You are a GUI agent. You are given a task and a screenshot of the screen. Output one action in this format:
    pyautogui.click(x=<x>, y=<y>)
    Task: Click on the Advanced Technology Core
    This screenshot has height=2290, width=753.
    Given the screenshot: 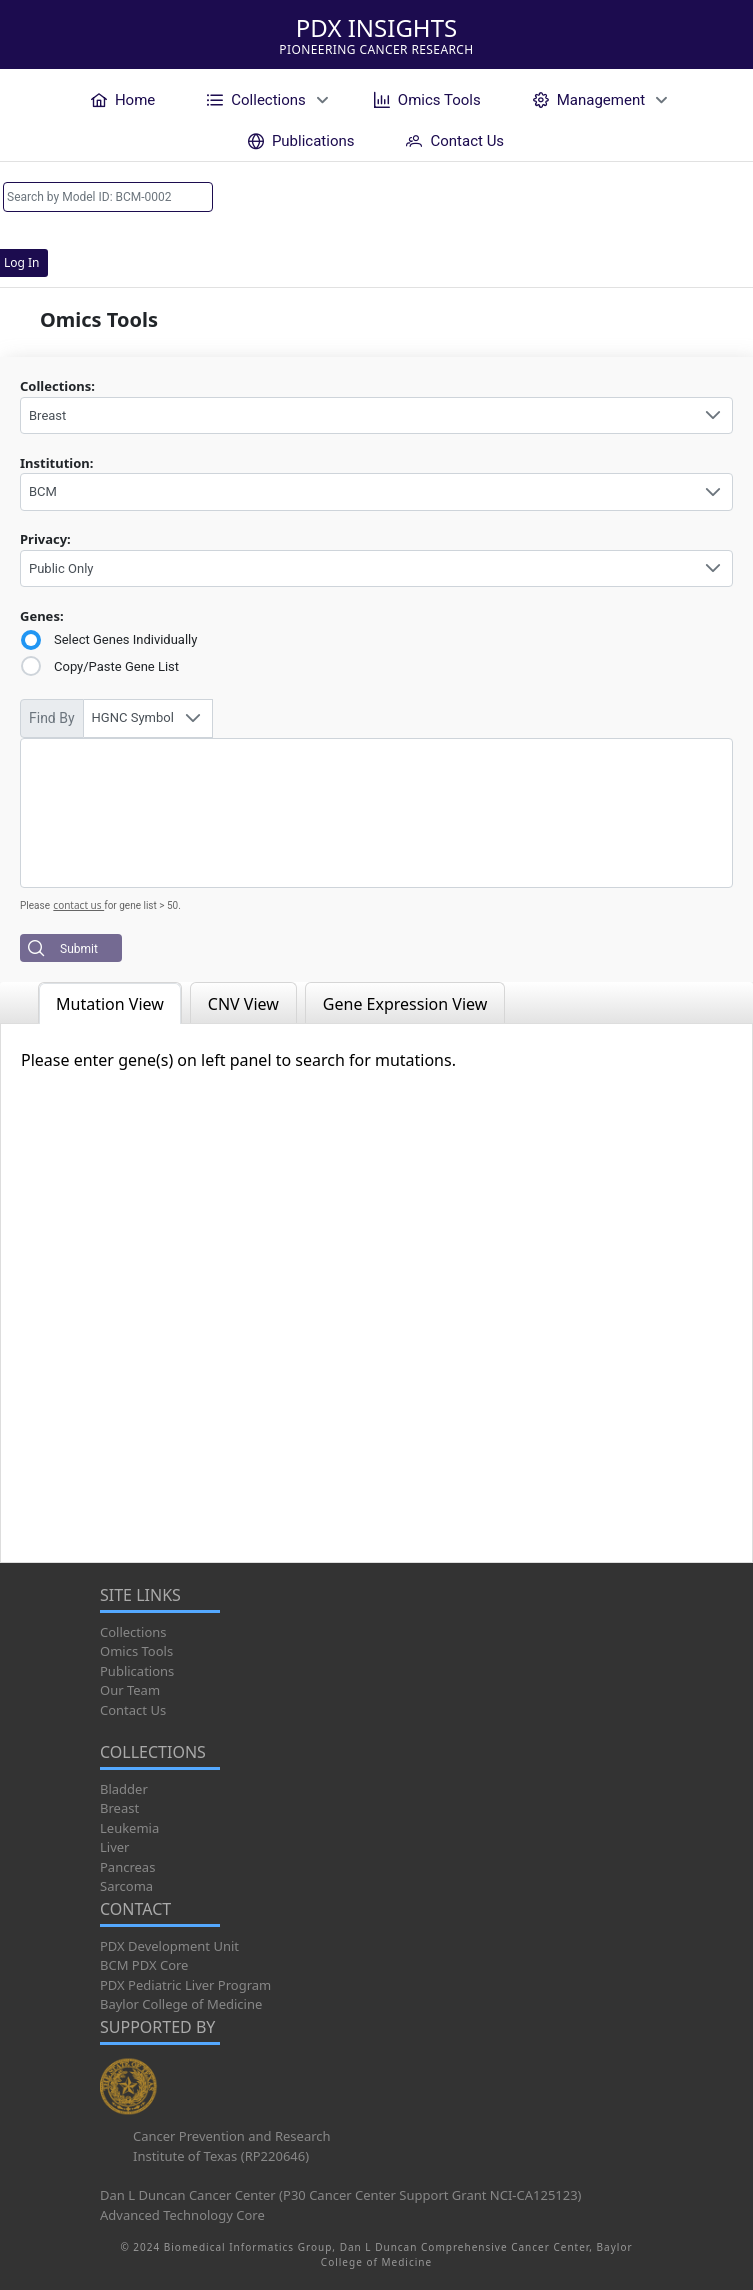 What is the action you would take?
    pyautogui.click(x=182, y=2215)
    